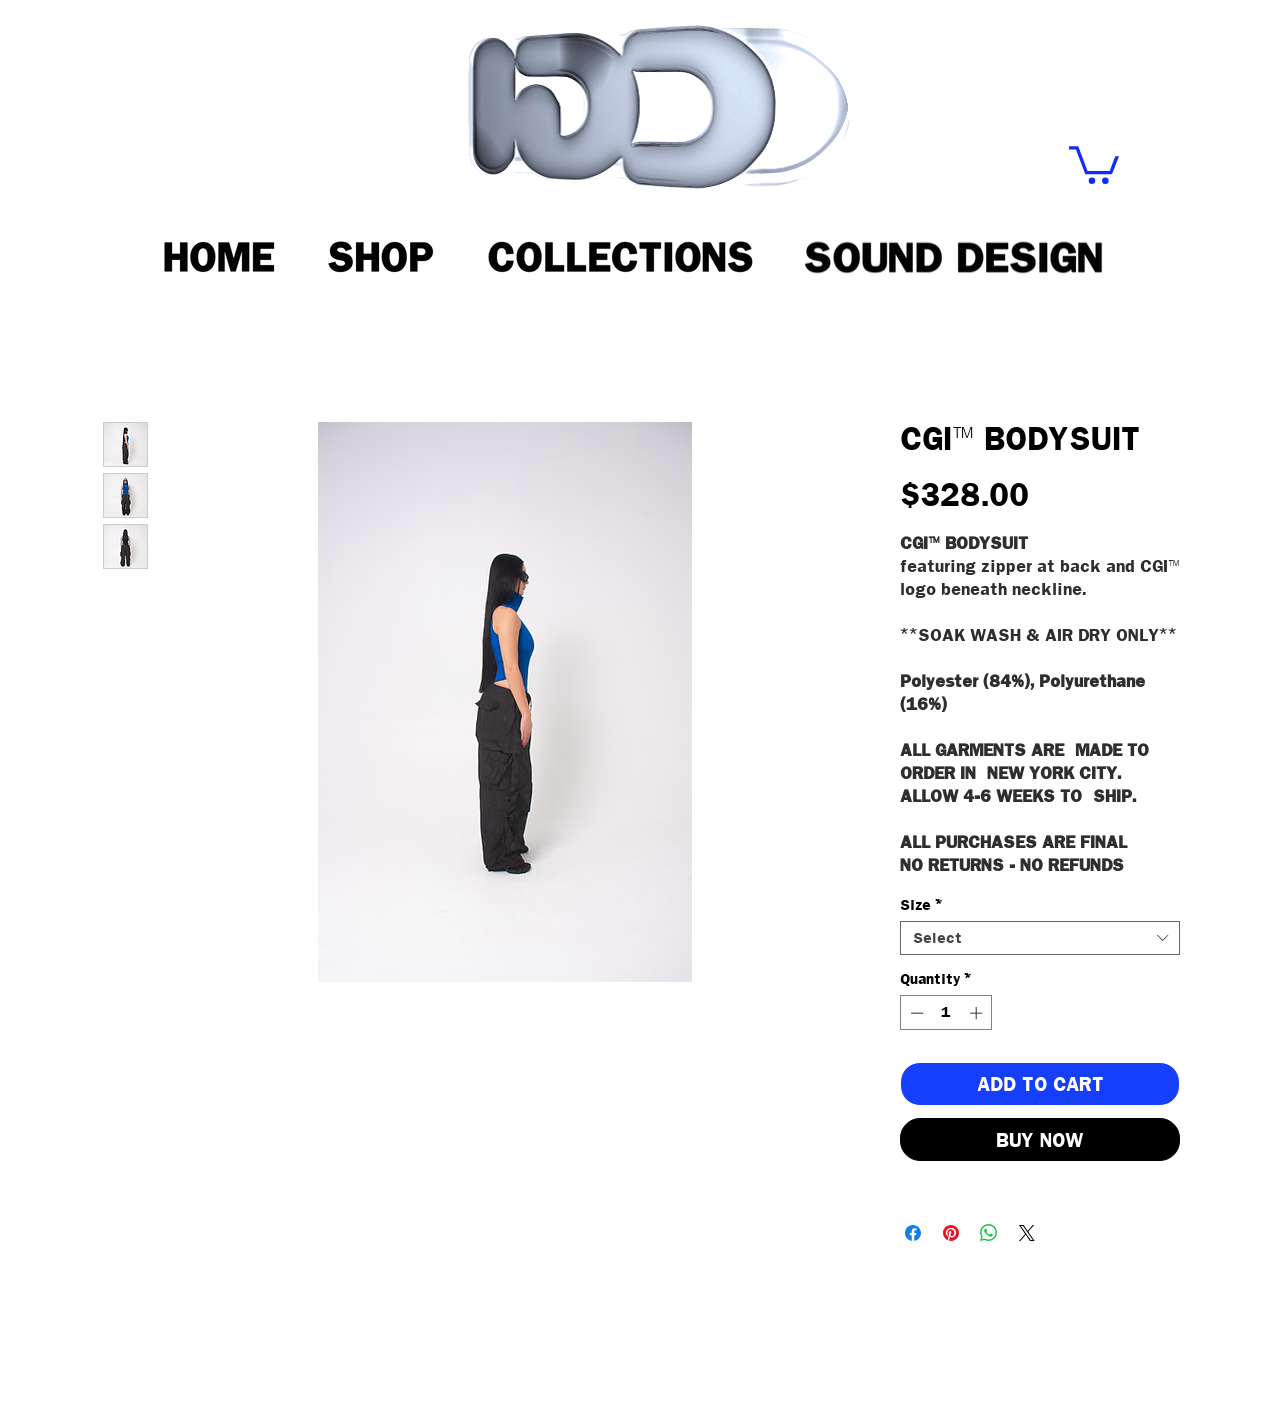  Describe the element at coordinates (1040, 938) in the screenshot. I see `[combobox]` at that location.